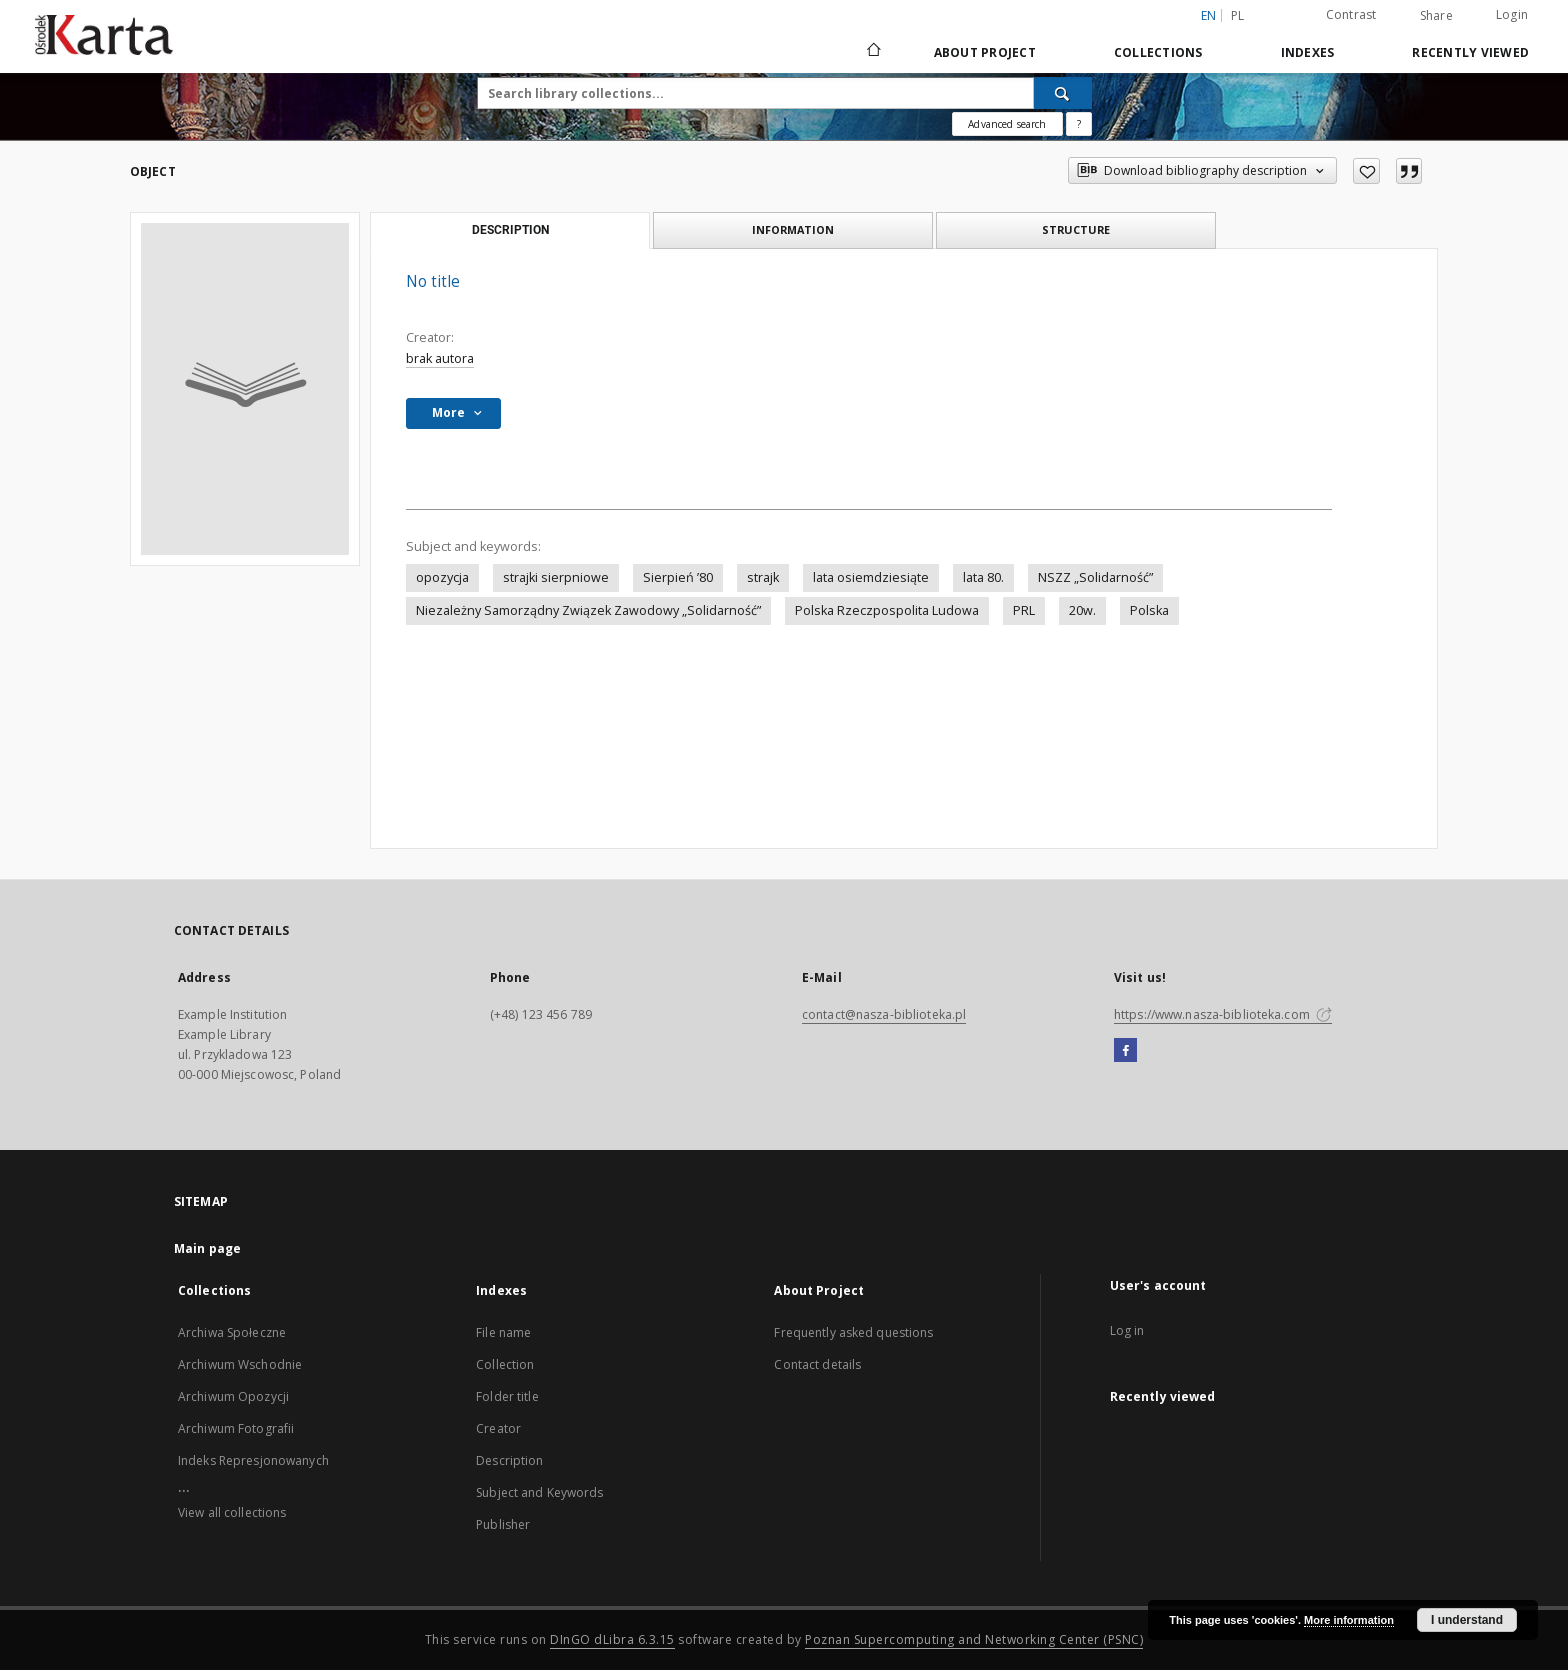  What do you see at coordinates (232, 1332) in the screenshot?
I see `Archiwa Społeczne` at bounding box center [232, 1332].